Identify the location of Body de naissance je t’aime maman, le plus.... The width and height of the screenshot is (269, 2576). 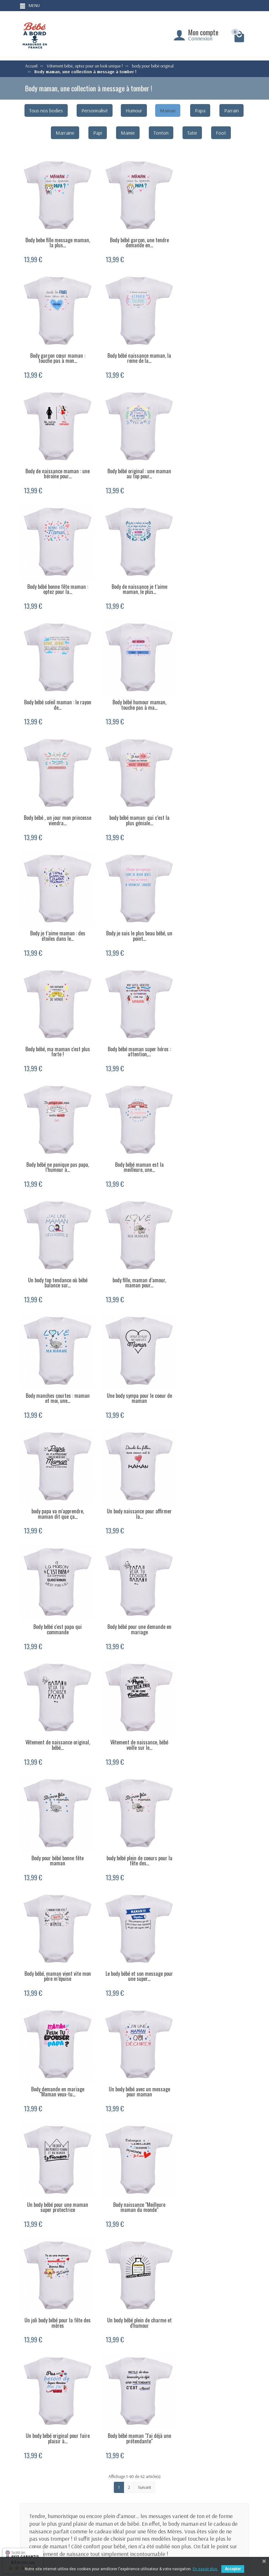
(134, 463).